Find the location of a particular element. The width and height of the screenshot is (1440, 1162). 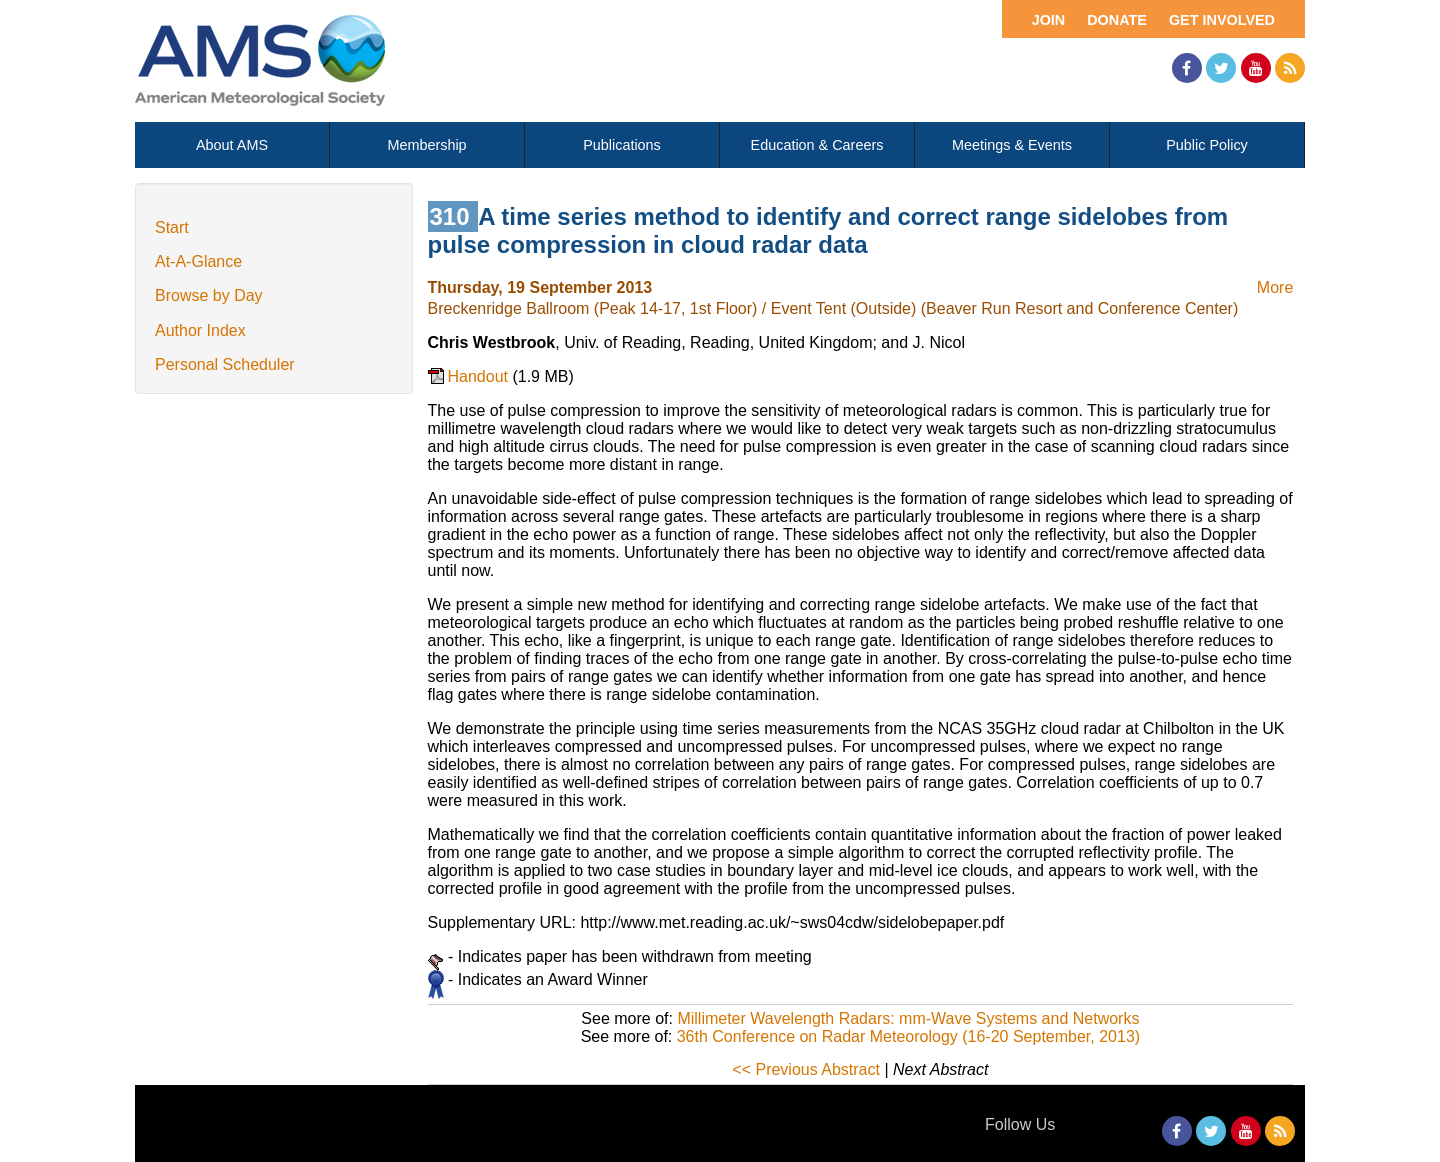

Education & Careers is located at coordinates (817, 145).